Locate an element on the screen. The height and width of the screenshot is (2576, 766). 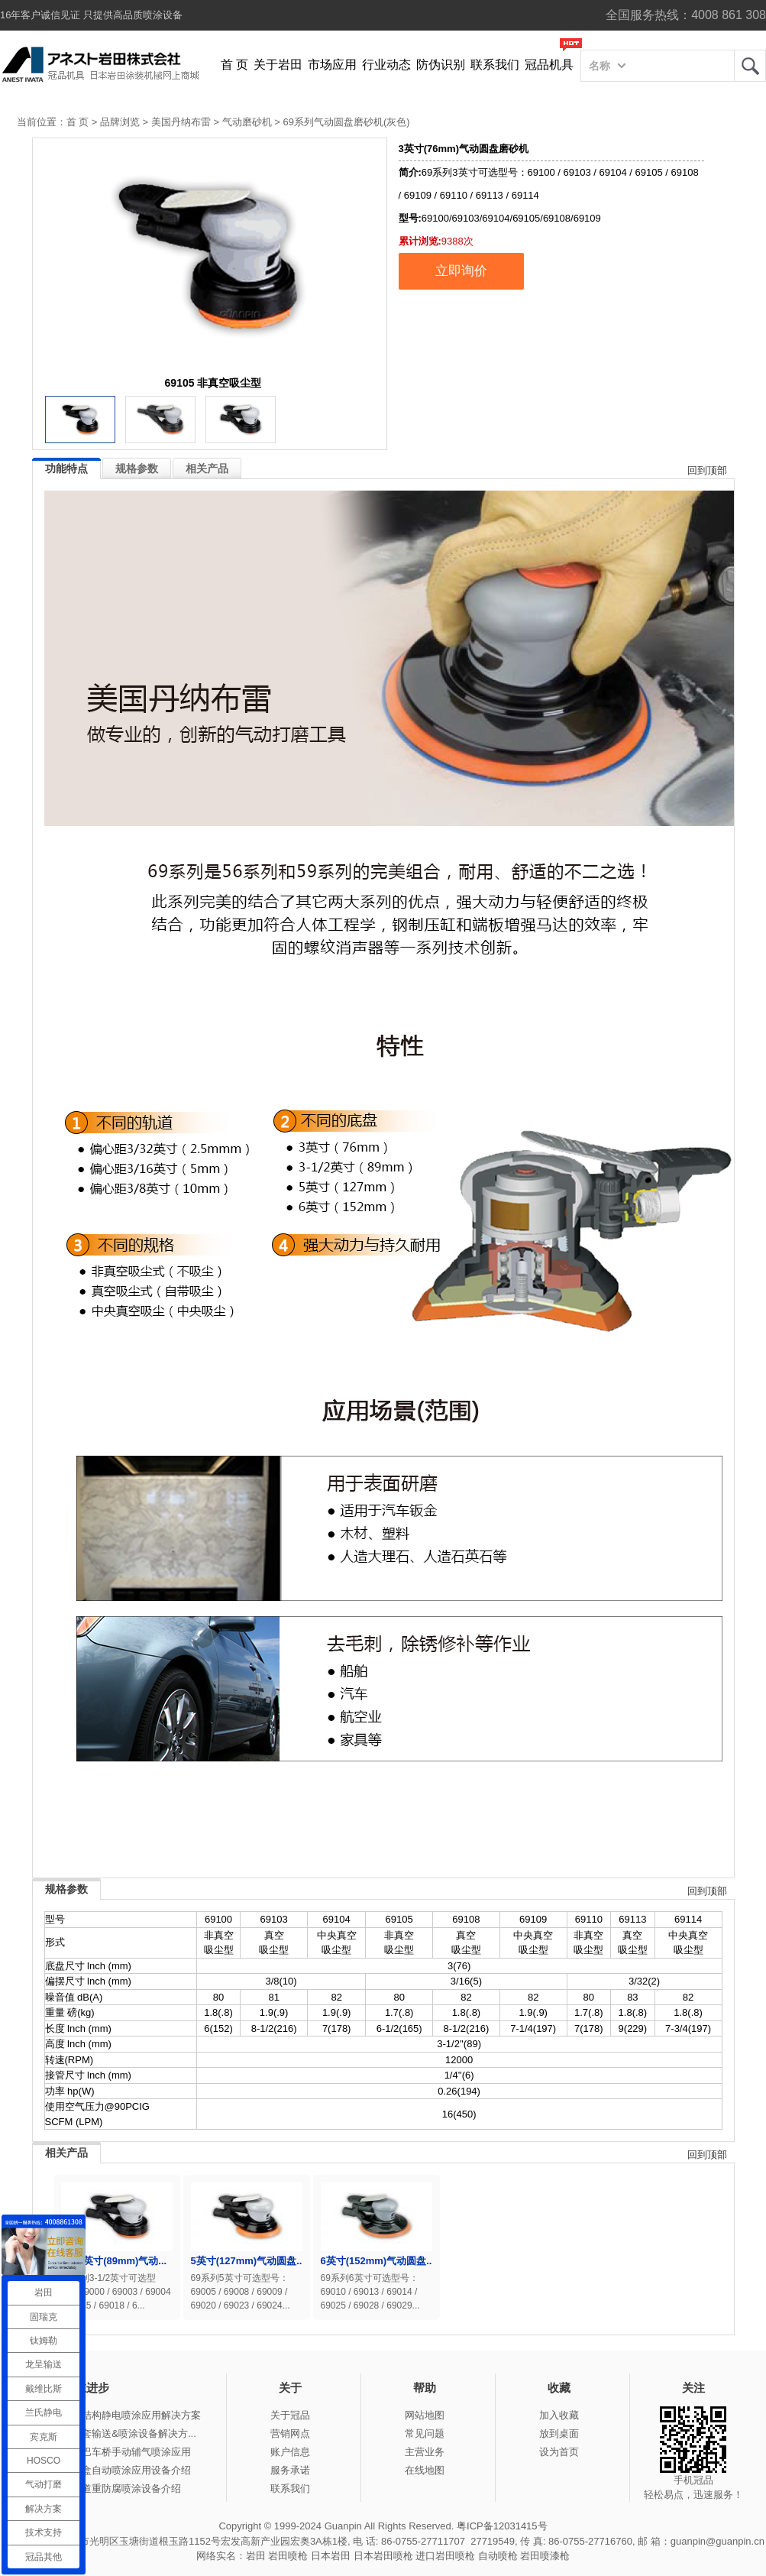
冠品机具 is located at coordinates (549, 64).